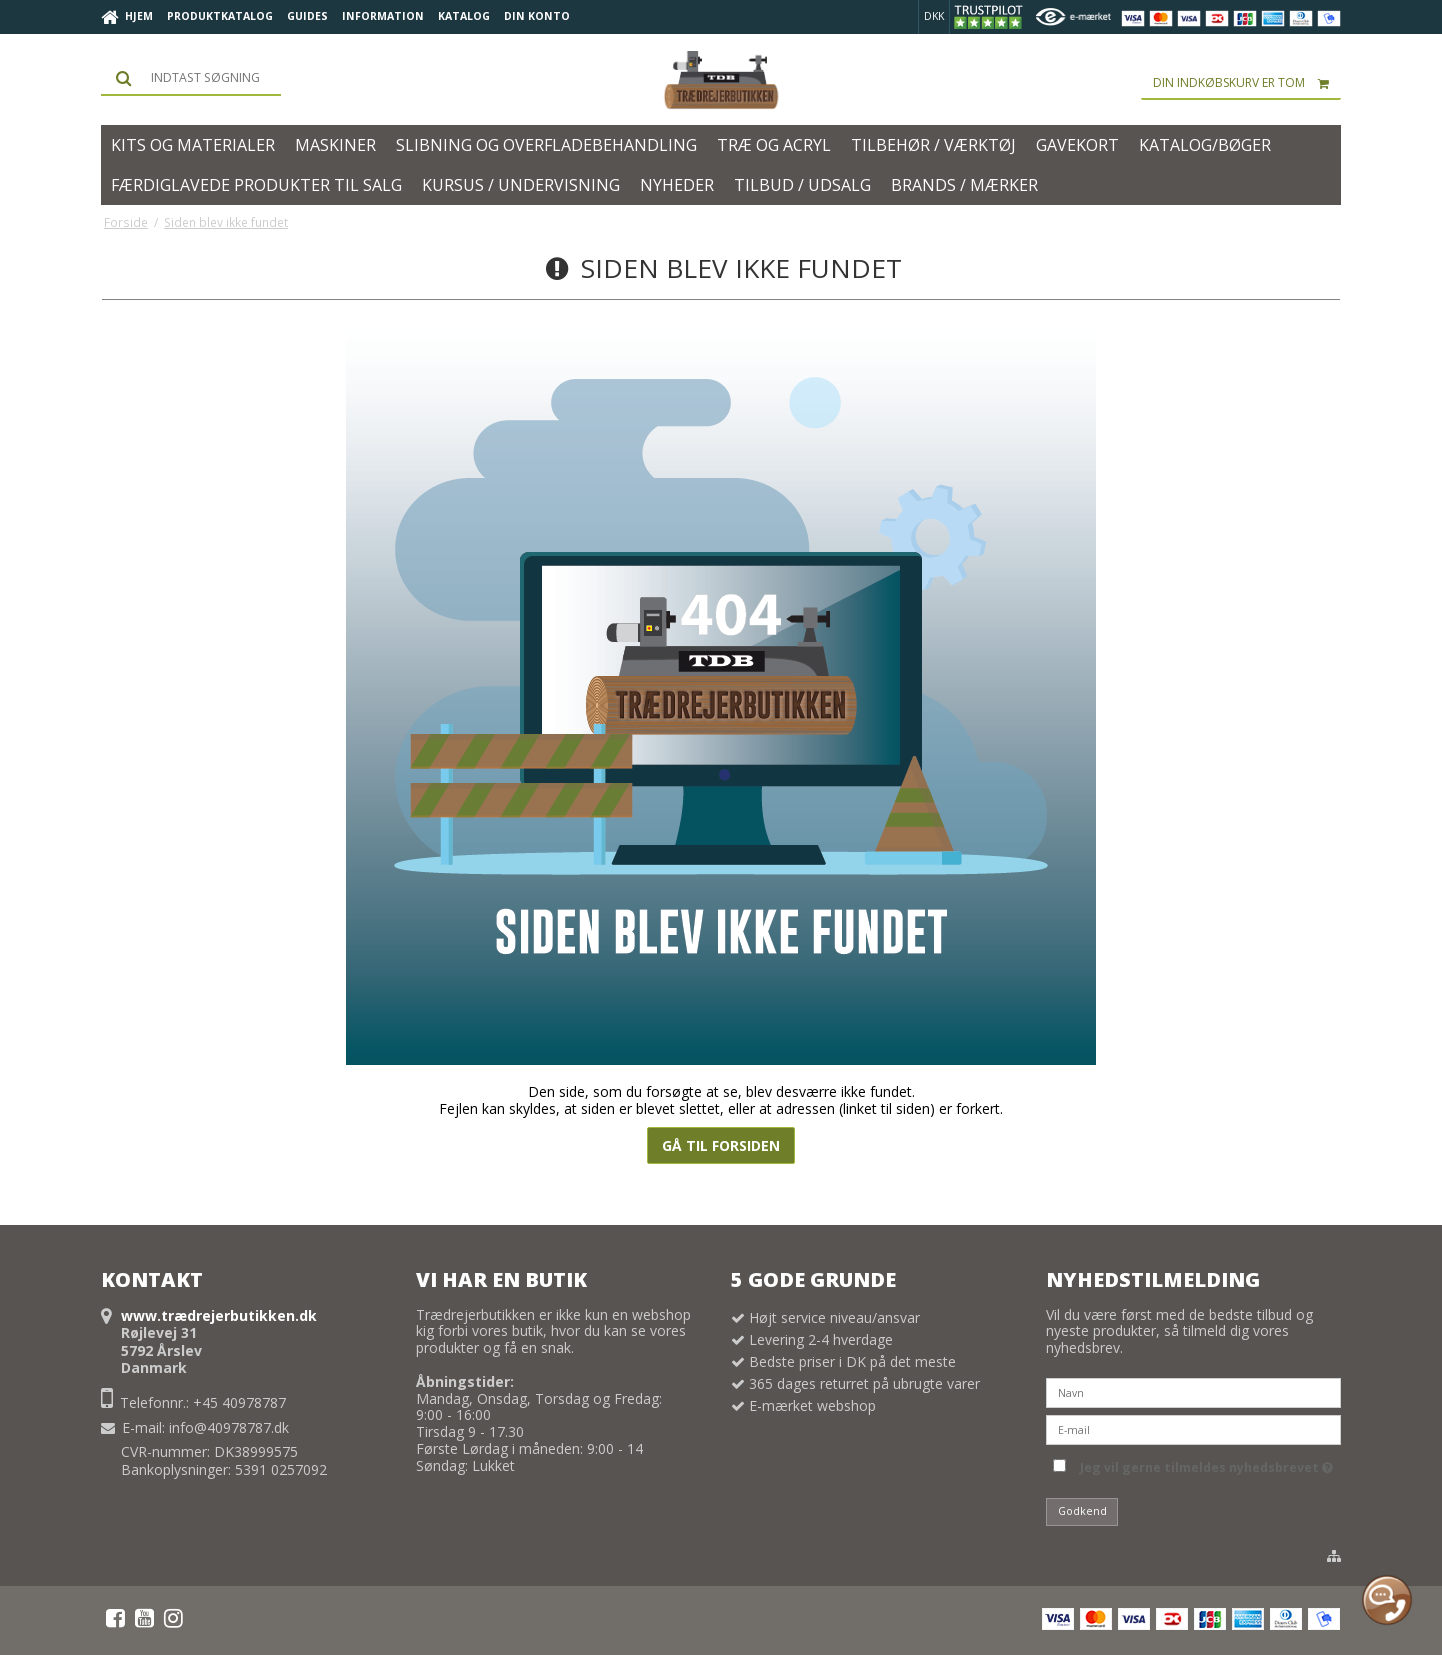  I want to click on Din indkøbskurv er tom, so click(1247, 83).